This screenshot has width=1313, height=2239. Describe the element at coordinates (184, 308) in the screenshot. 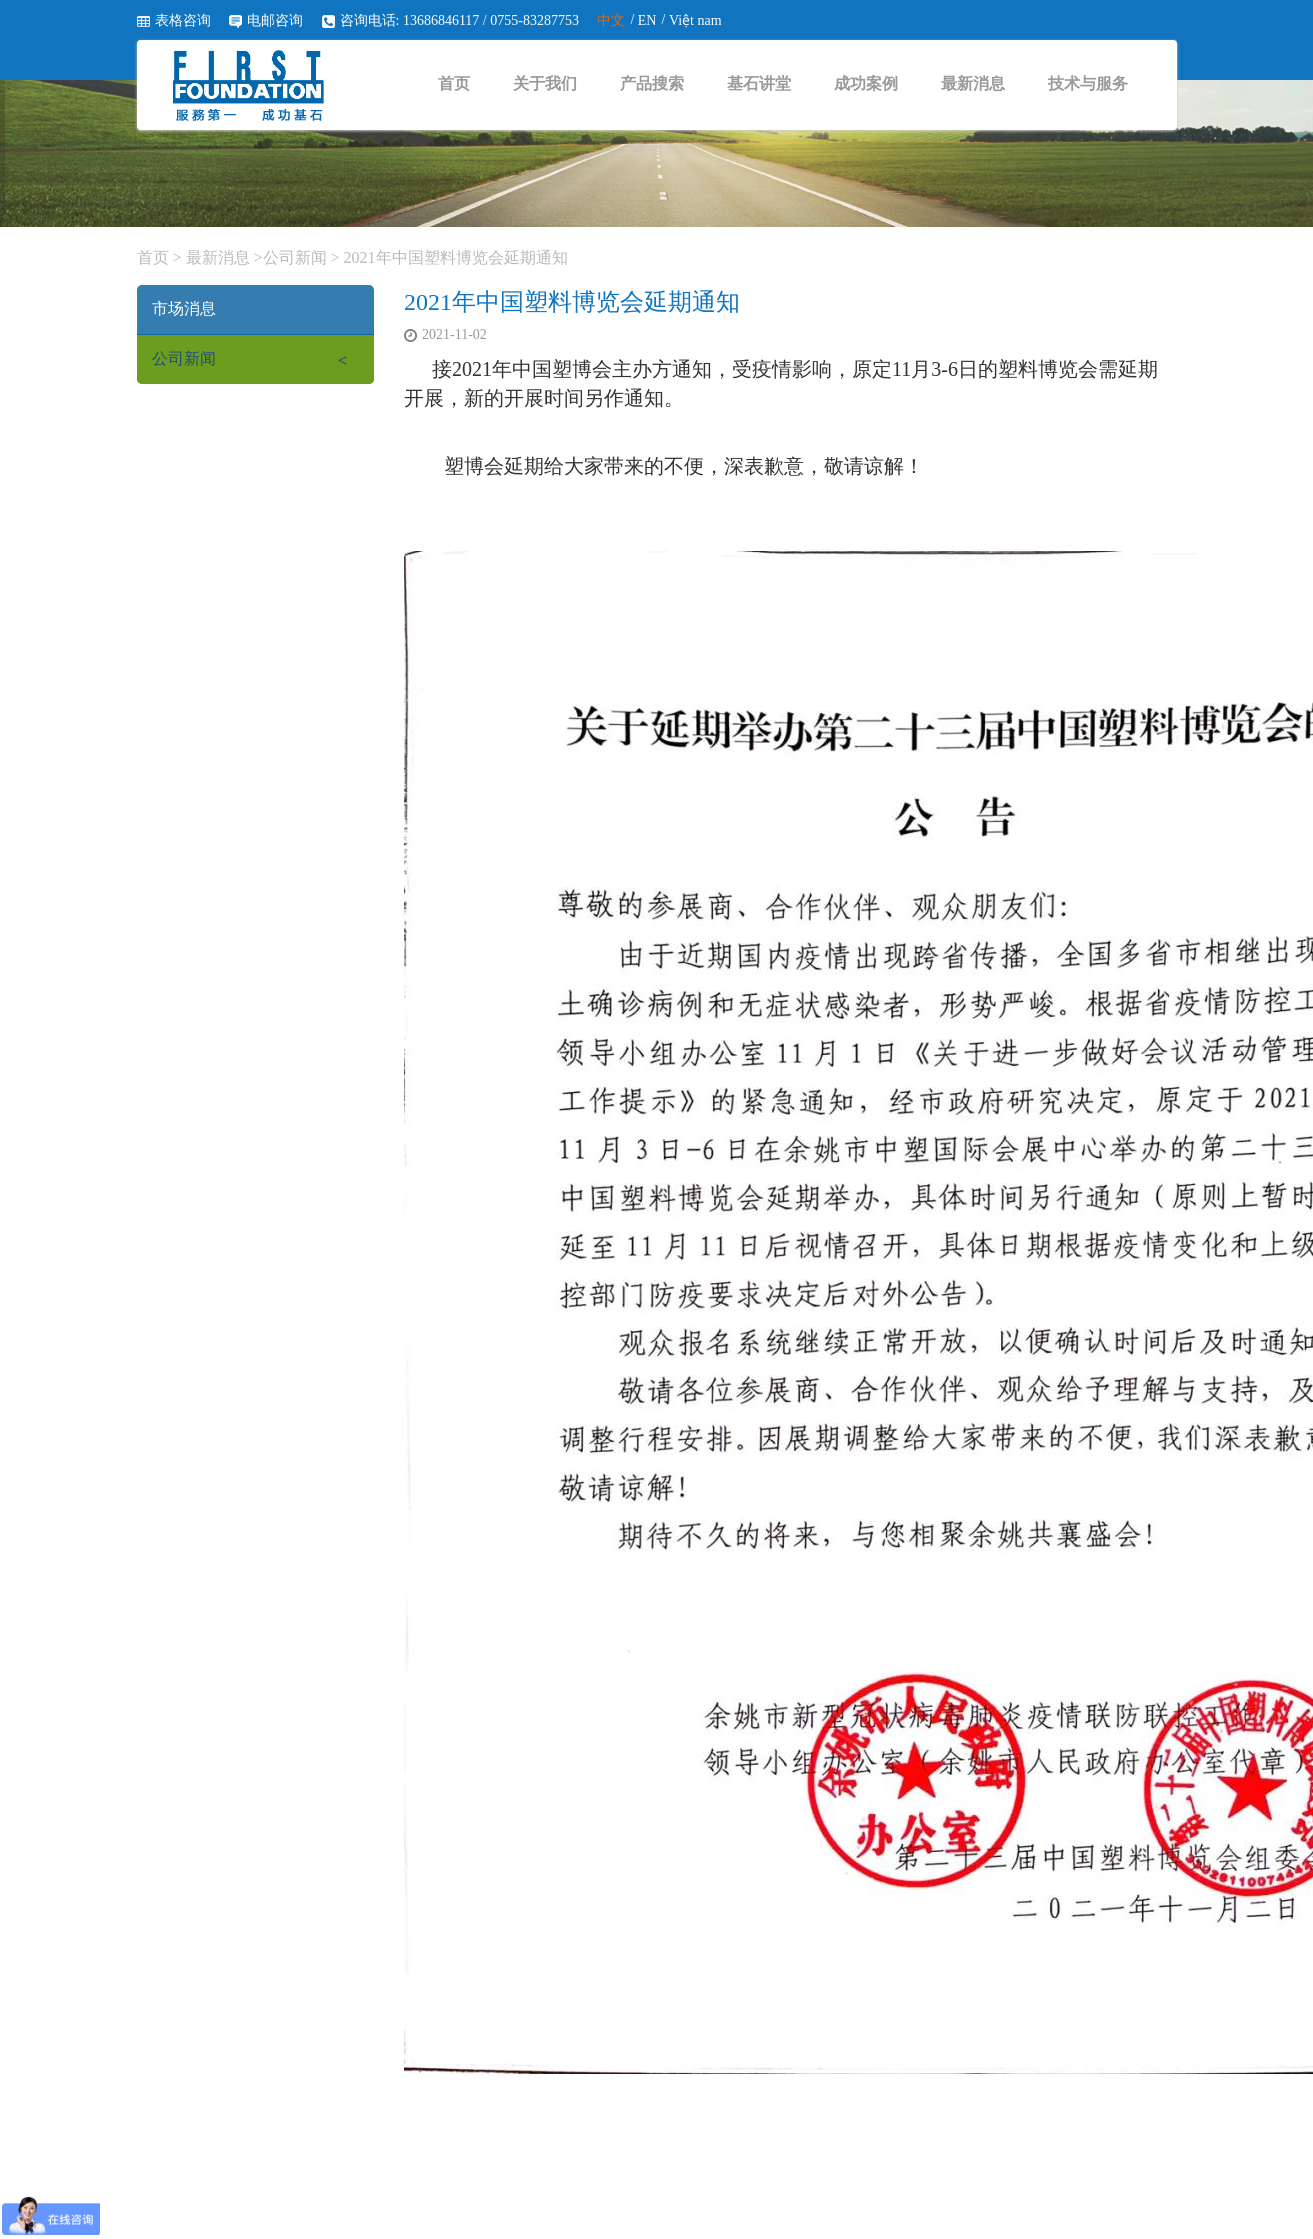

I see `市场消息` at that location.